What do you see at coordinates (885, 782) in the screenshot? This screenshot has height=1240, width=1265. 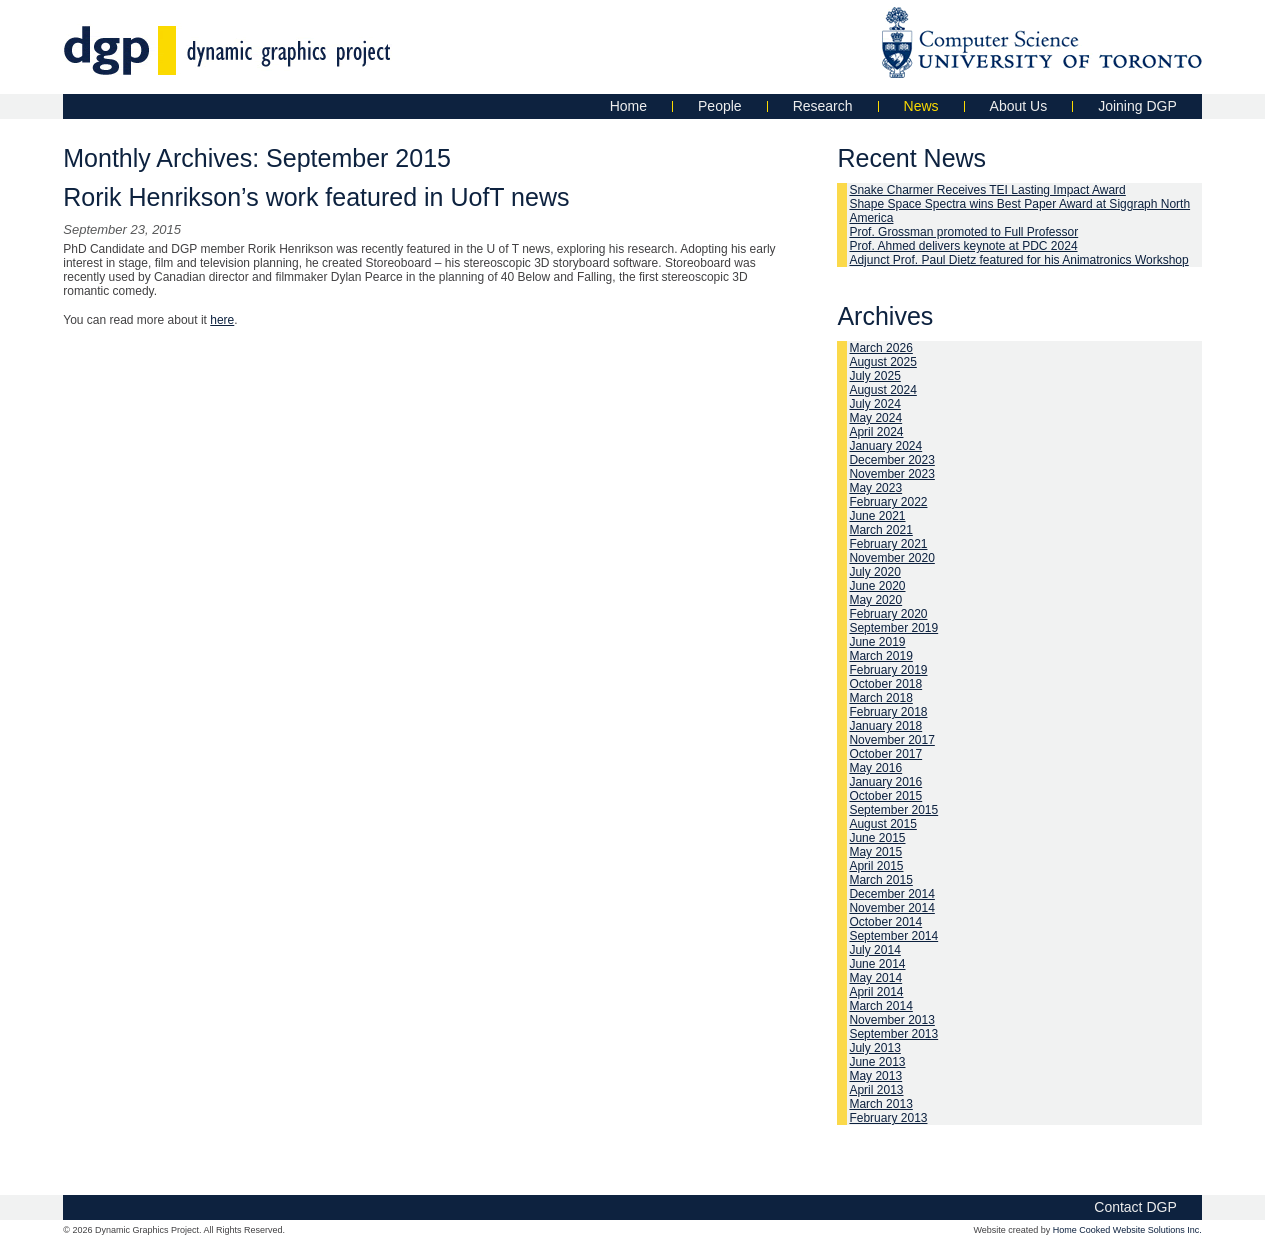 I see `January 2016` at bounding box center [885, 782].